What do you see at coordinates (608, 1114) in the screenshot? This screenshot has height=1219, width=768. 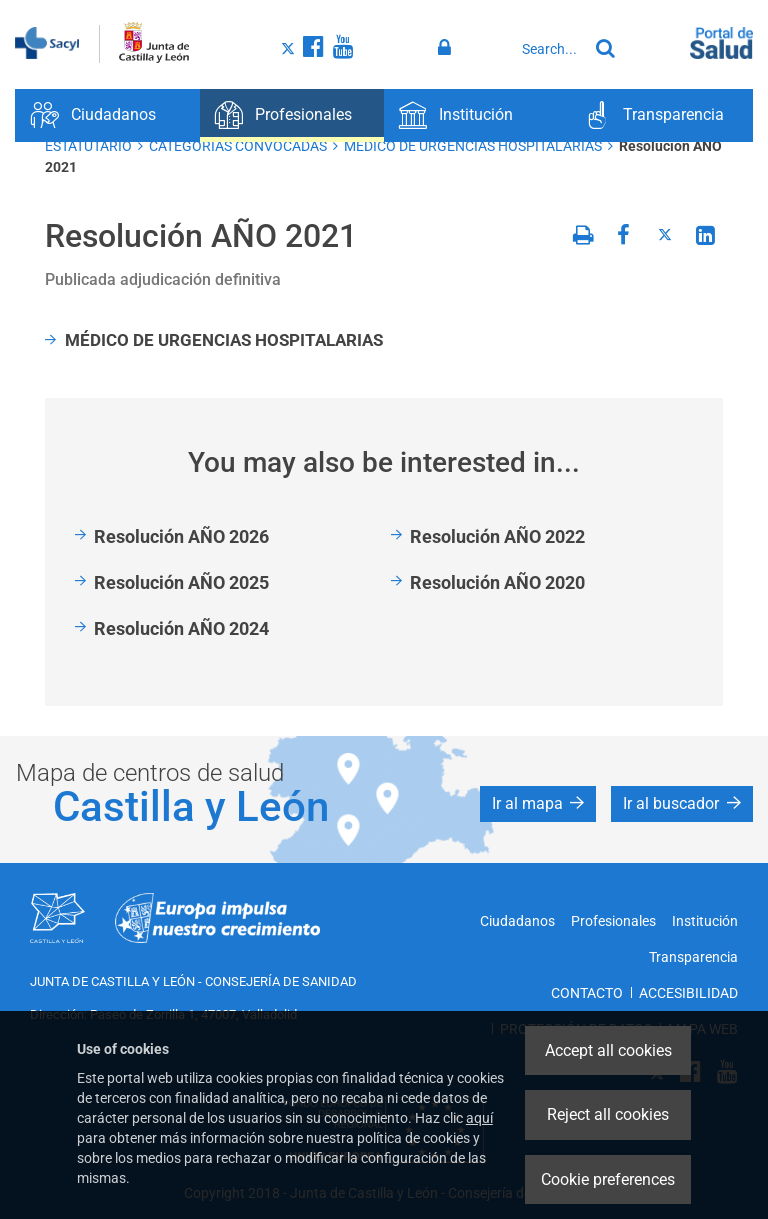 I see `Reject all cookies` at bounding box center [608, 1114].